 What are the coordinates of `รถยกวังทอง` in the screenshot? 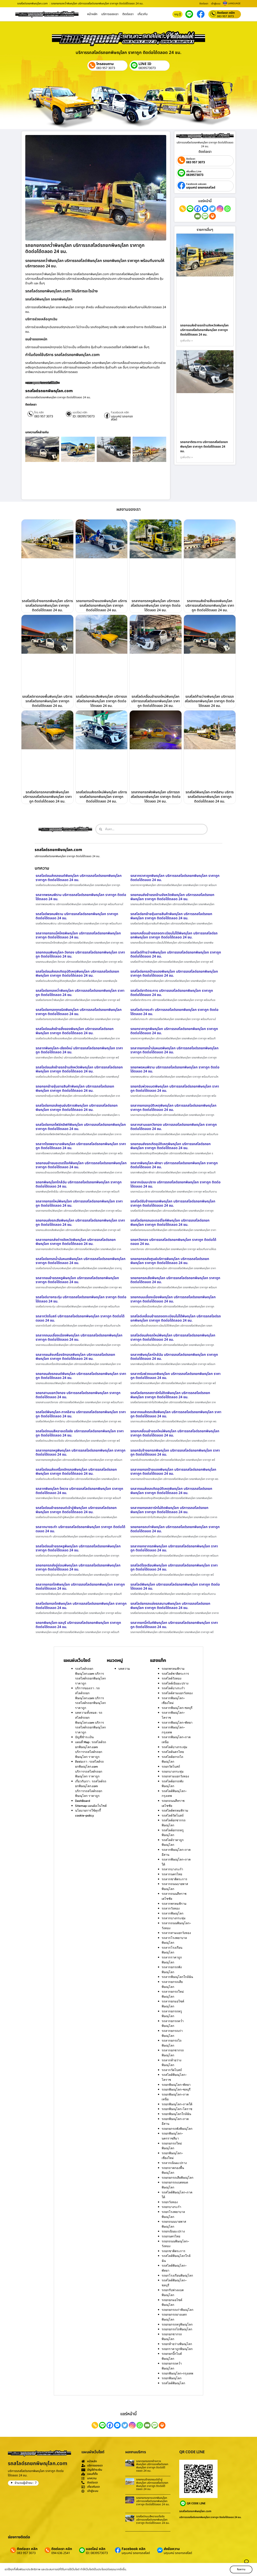 It's located at (170, 2202).